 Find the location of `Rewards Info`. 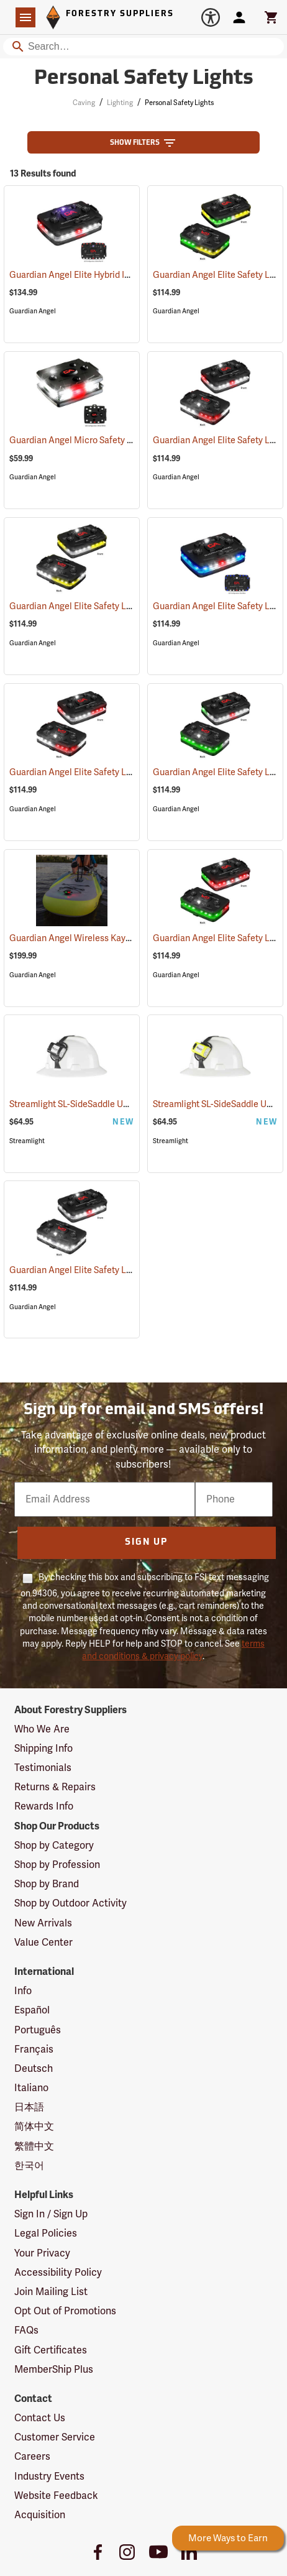

Rewards Info is located at coordinates (43, 1806).